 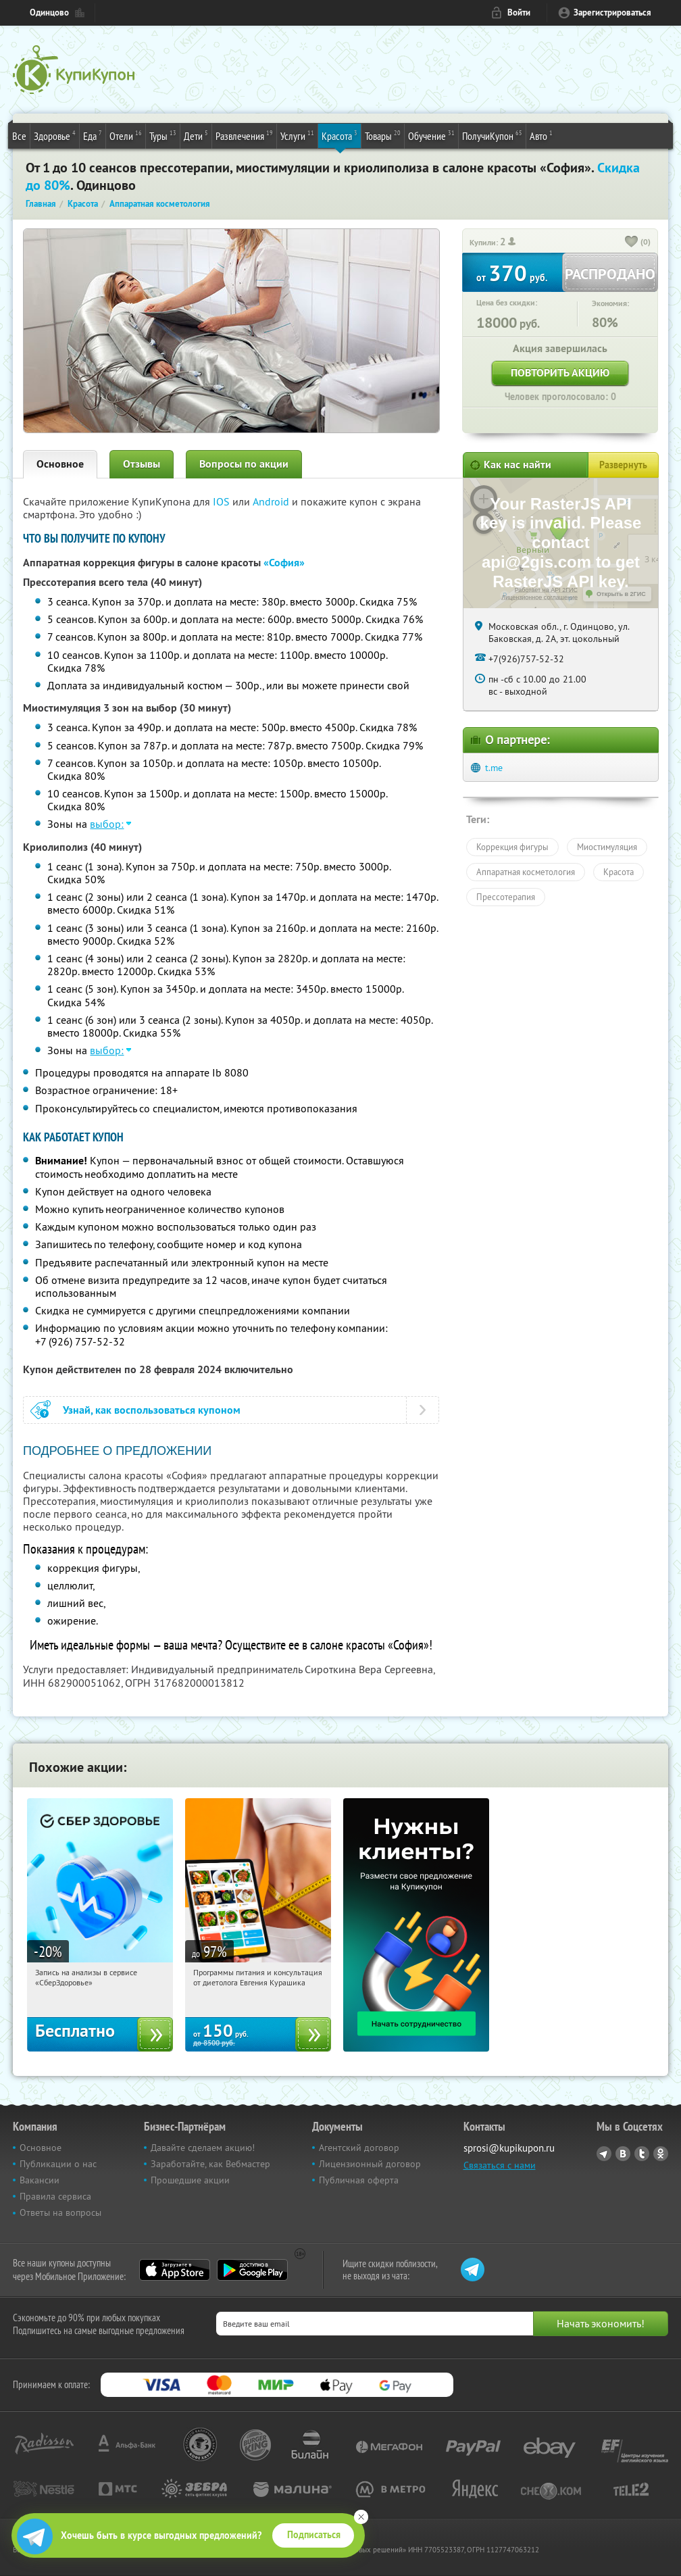 I want to click on Все, so click(x=19, y=136).